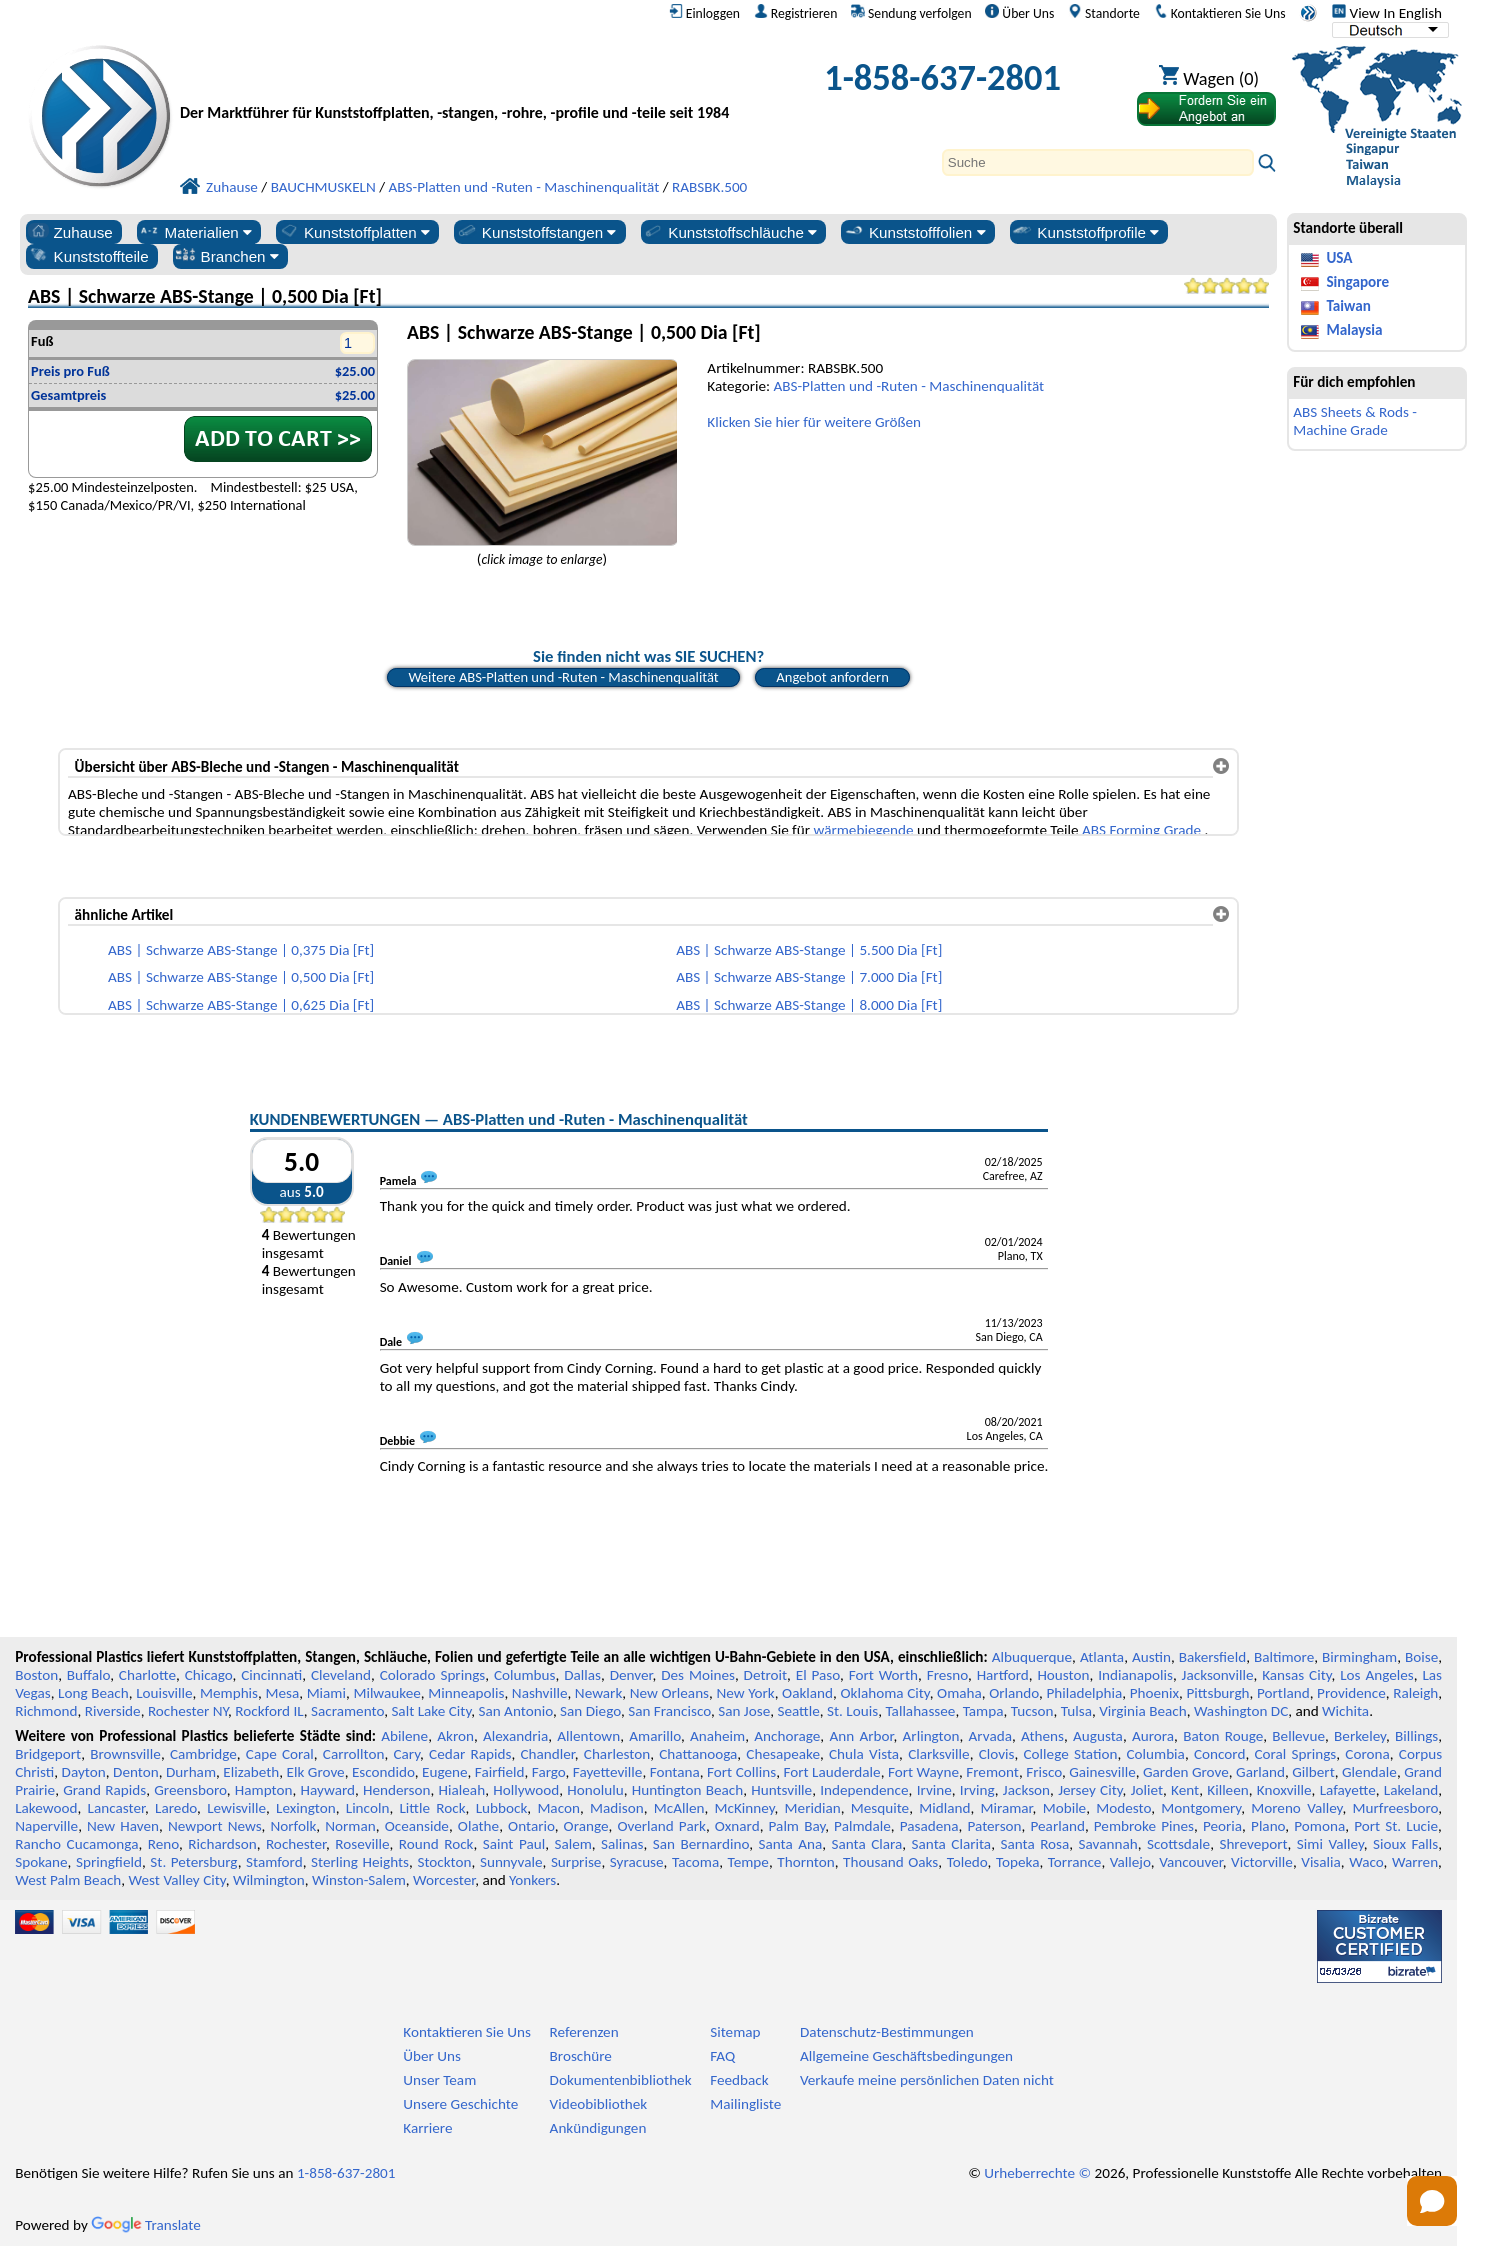 The image size is (1487, 2246). What do you see at coordinates (866, 1844) in the screenshot?
I see `Santa Clara` at bounding box center [866, 1844].